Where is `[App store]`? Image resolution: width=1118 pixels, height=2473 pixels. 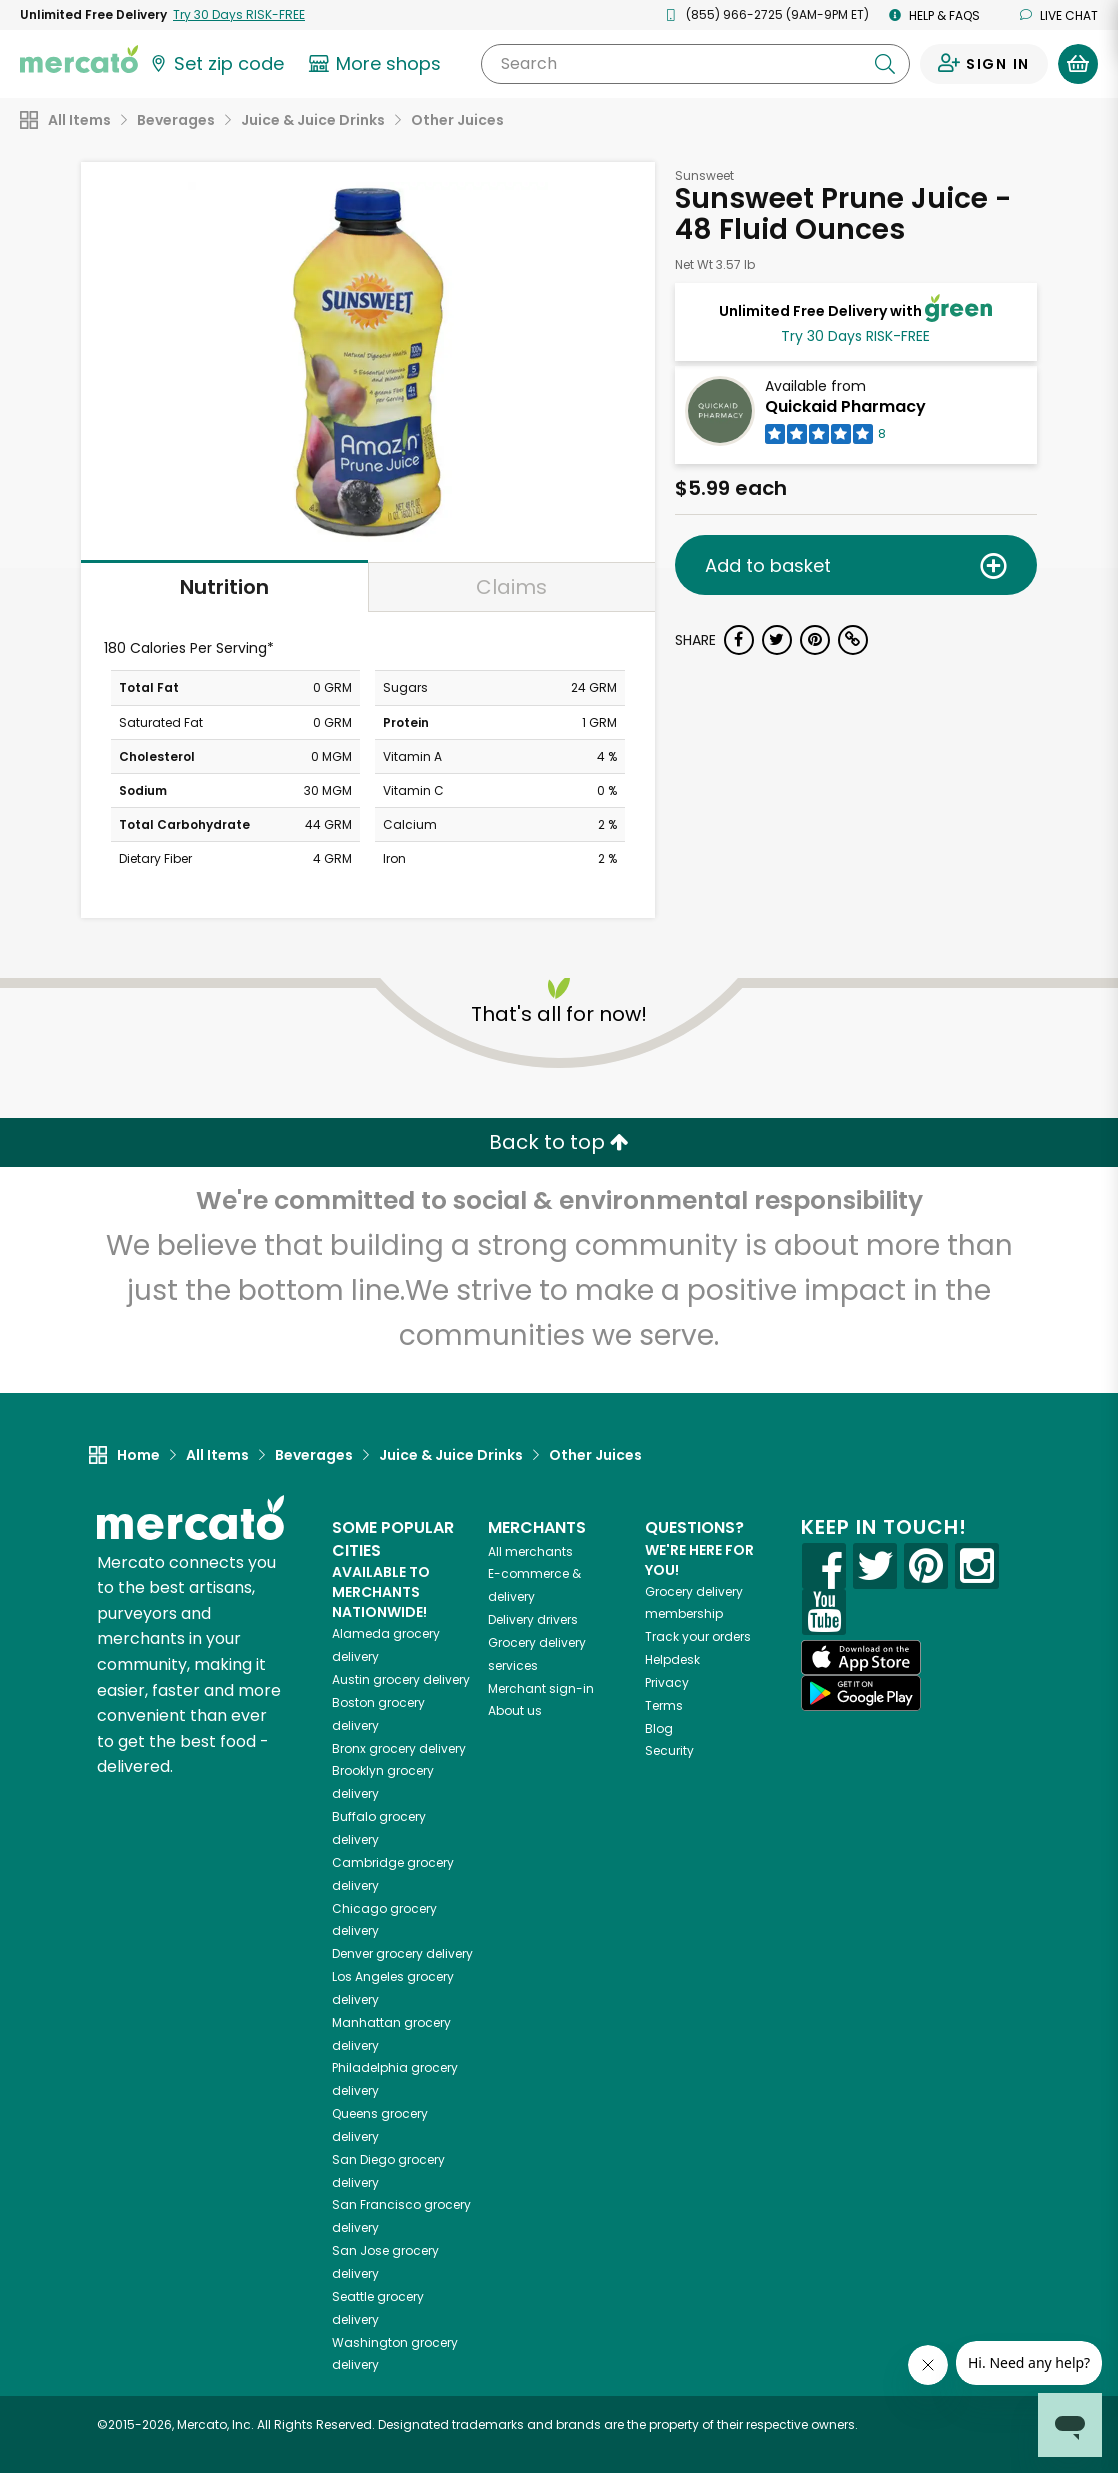
[App store] is located at coordinates (861, 1658).